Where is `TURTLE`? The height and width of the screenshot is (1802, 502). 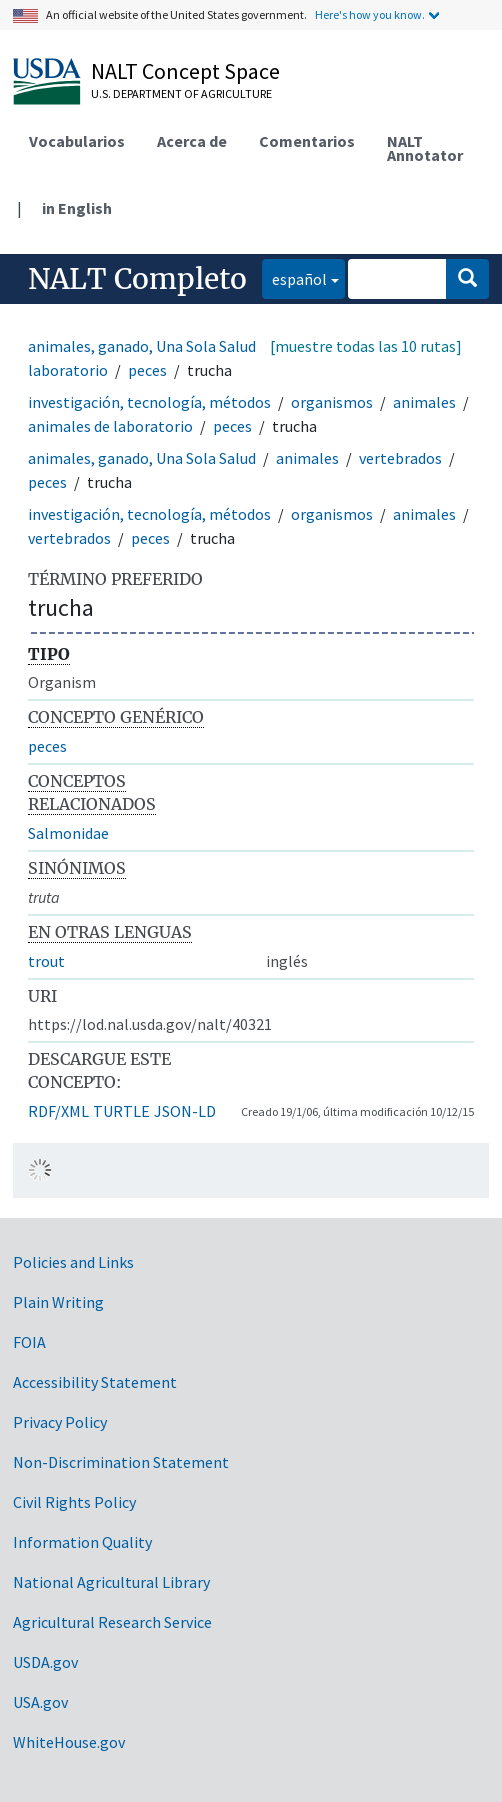
TURTLE is located at coordinates (121, 1111).